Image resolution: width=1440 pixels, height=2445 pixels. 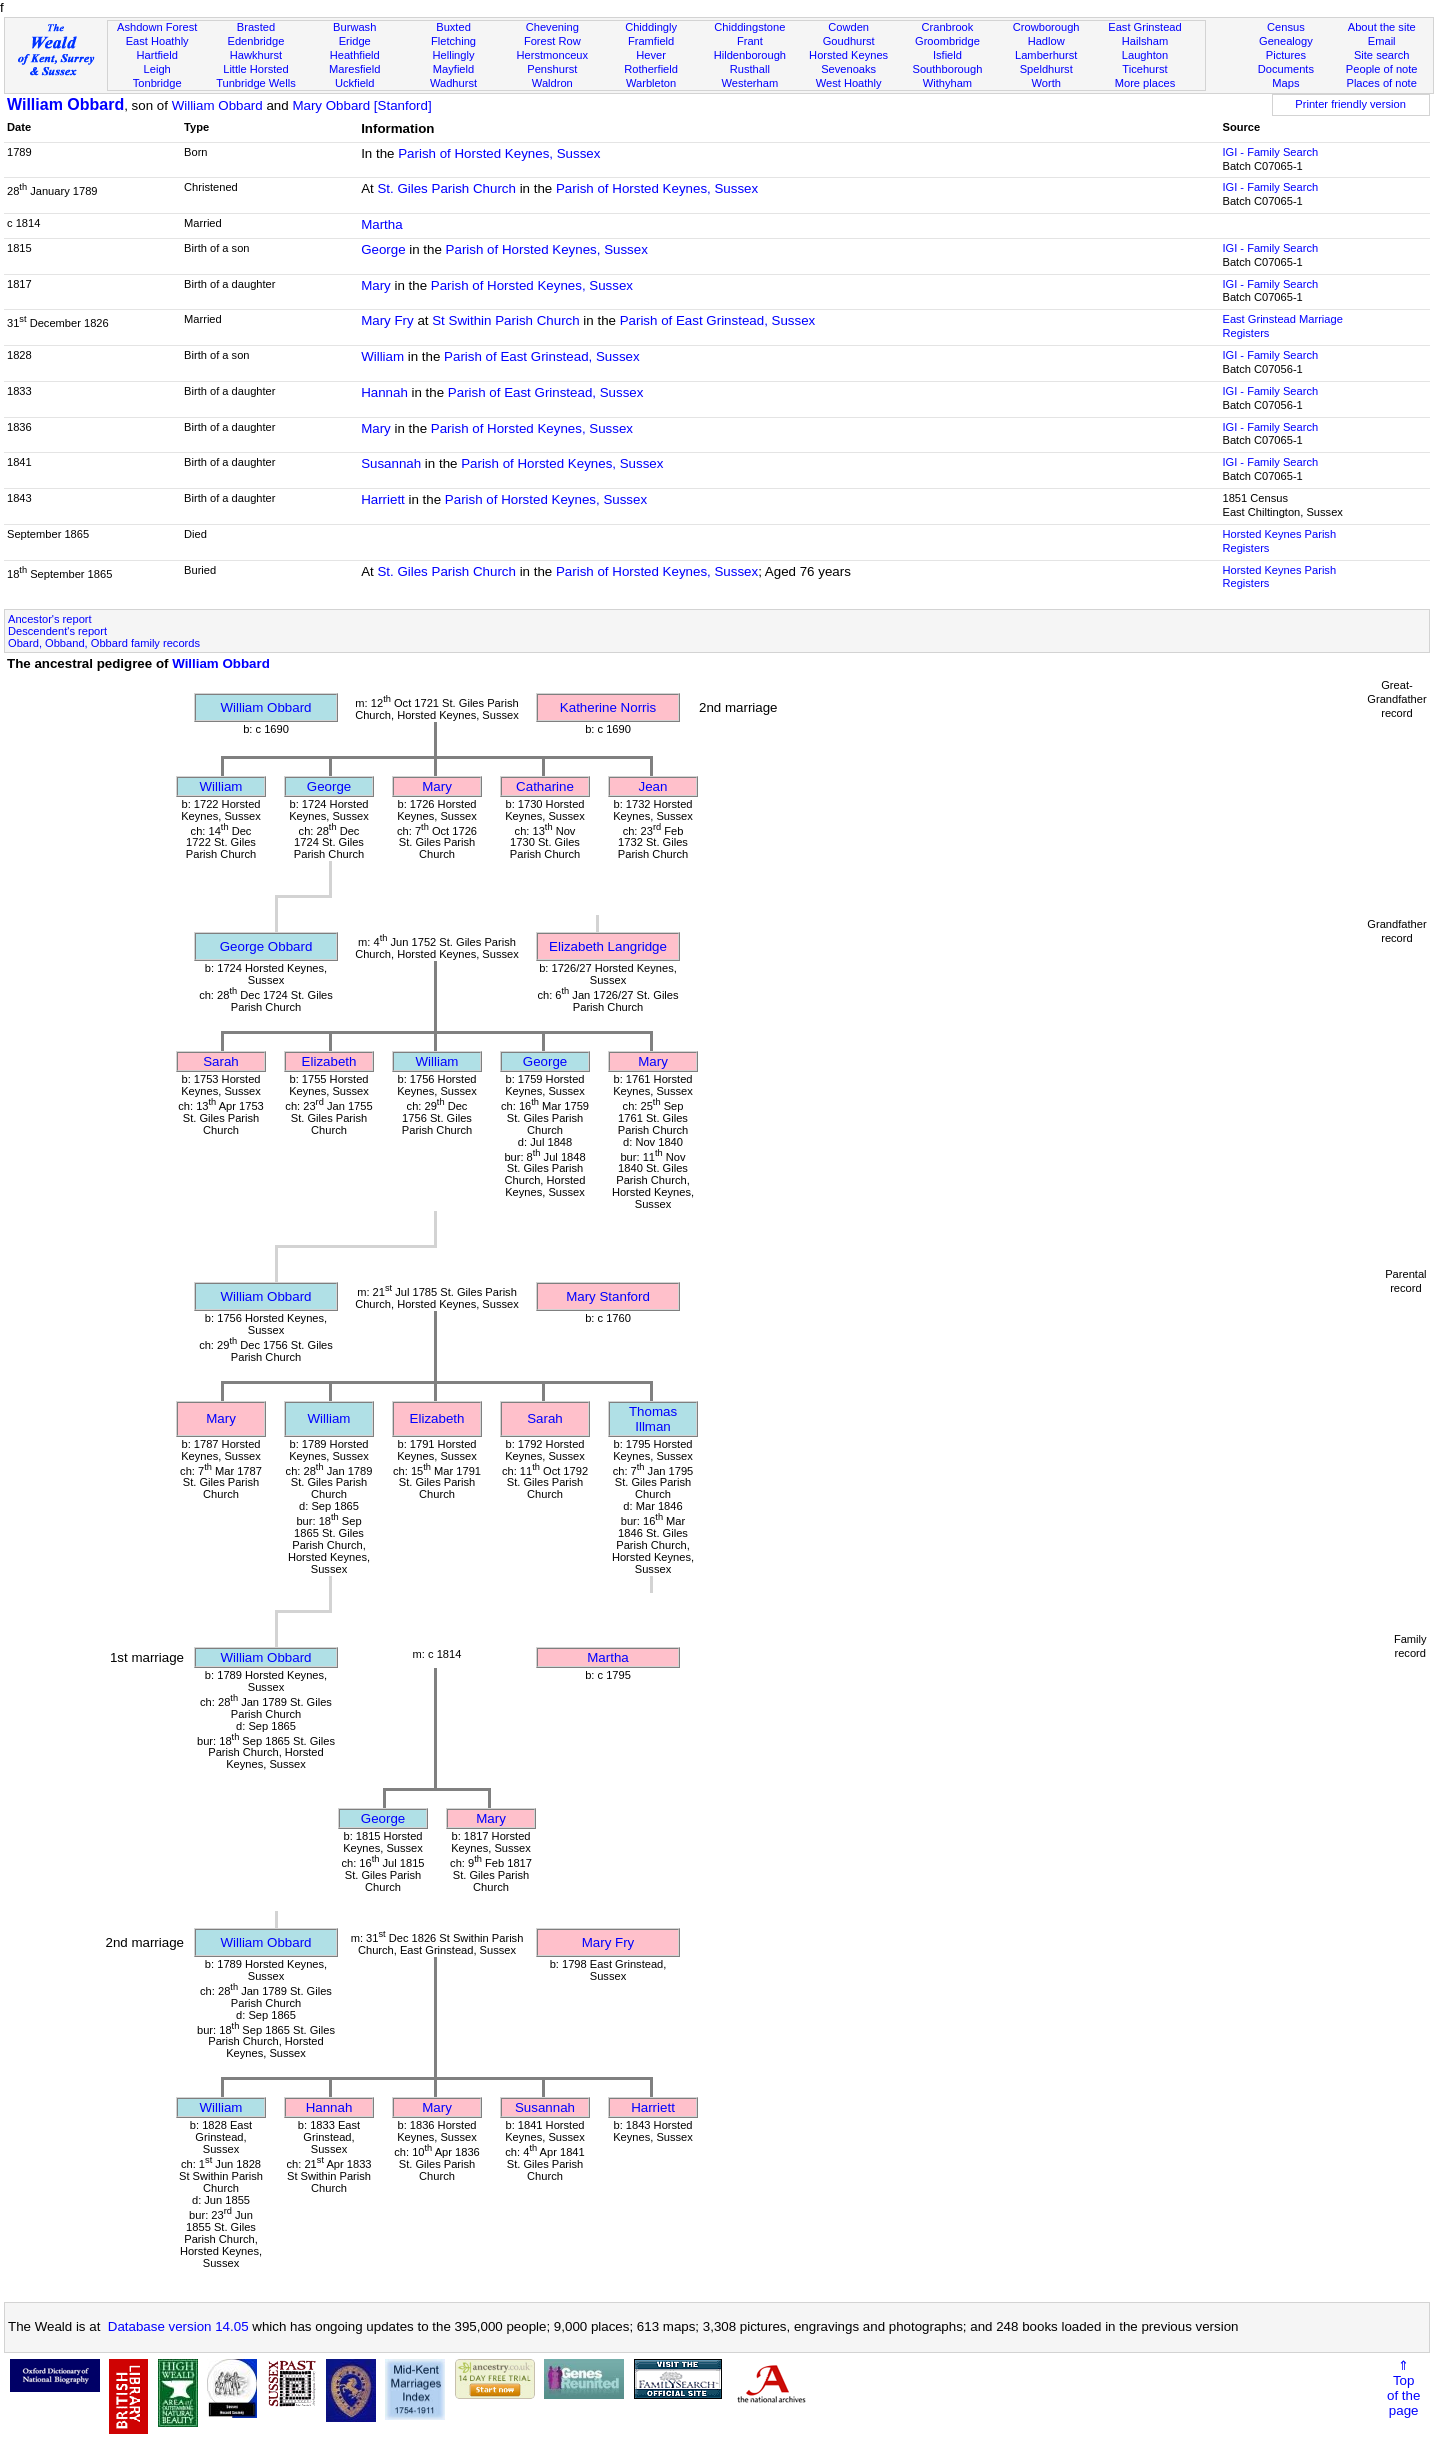 I want to click on Jean, so click(x=653, y=786).